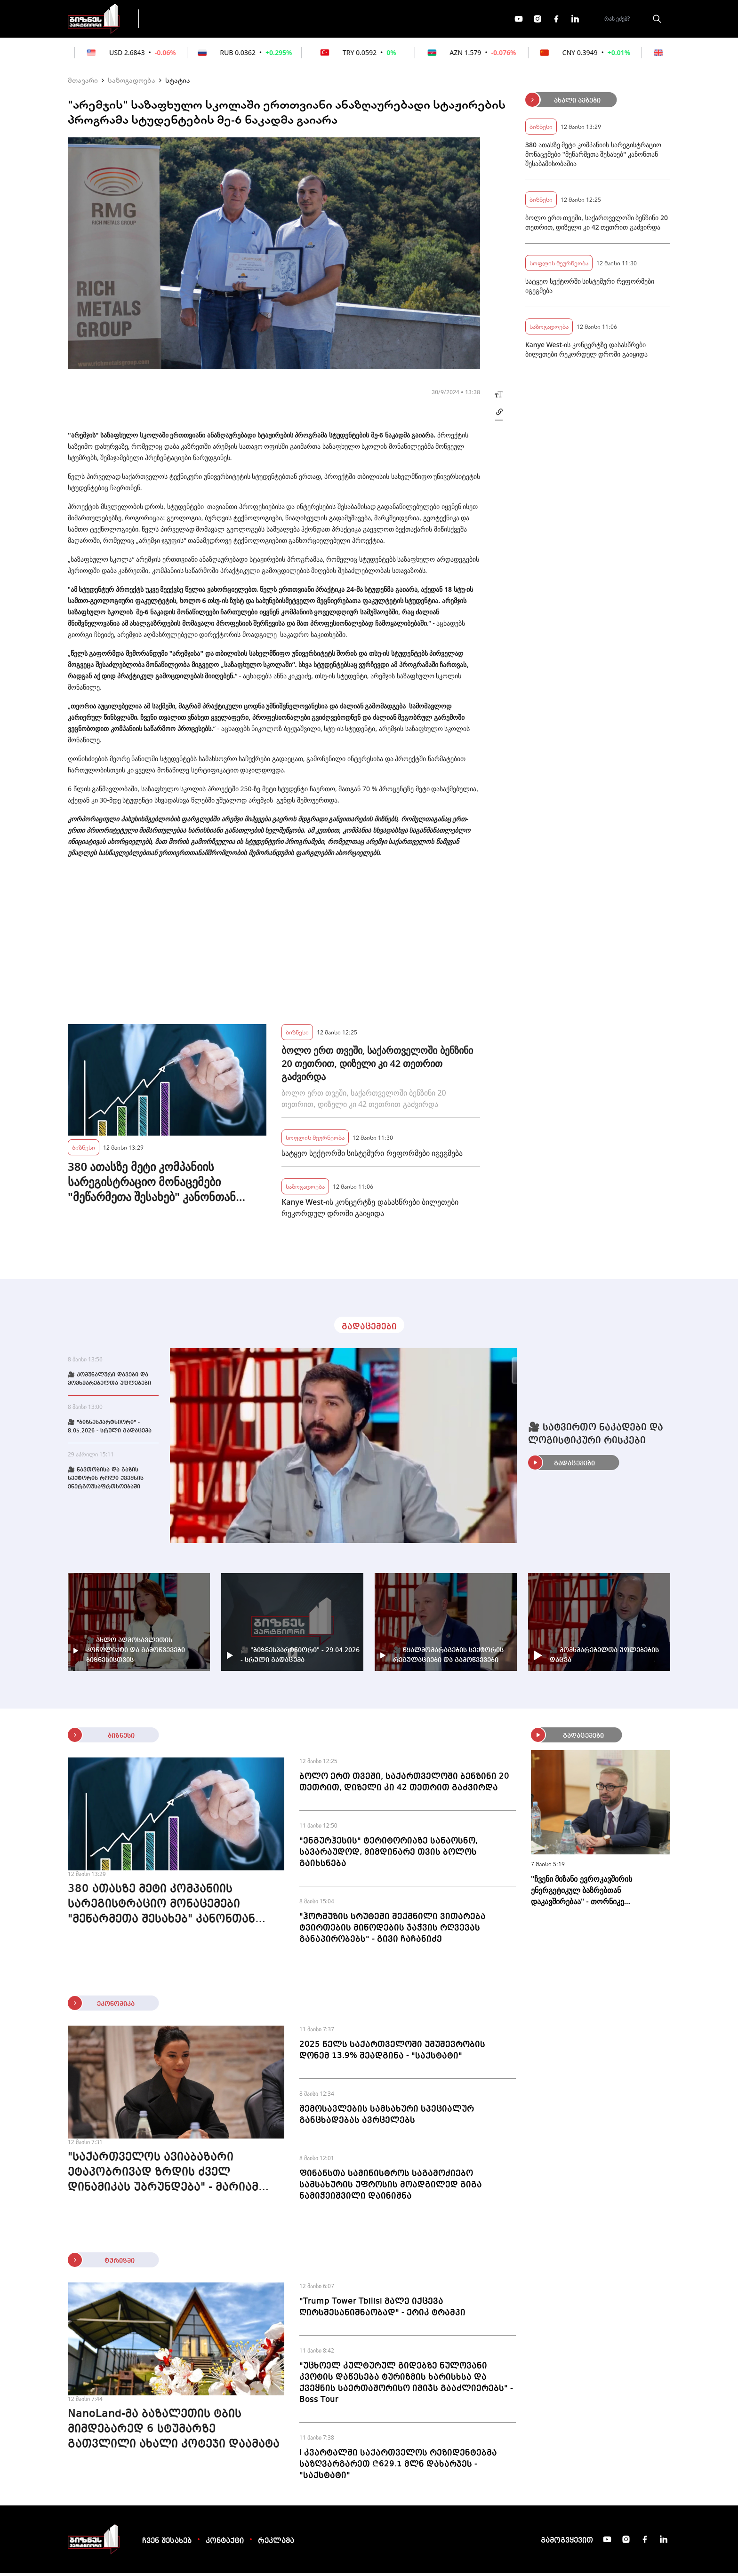 This screenshot has width=738, height=2576. What do you see at coordinates (390, 2187) in the screenshot?
I see `ფინანსთა სამინისტროს საგამოძიებო სამსახურის უფროსის მოადგილედ გიგა ნამიჭეიშვილი დაინიშნა` at bounding box center [390, 2187].